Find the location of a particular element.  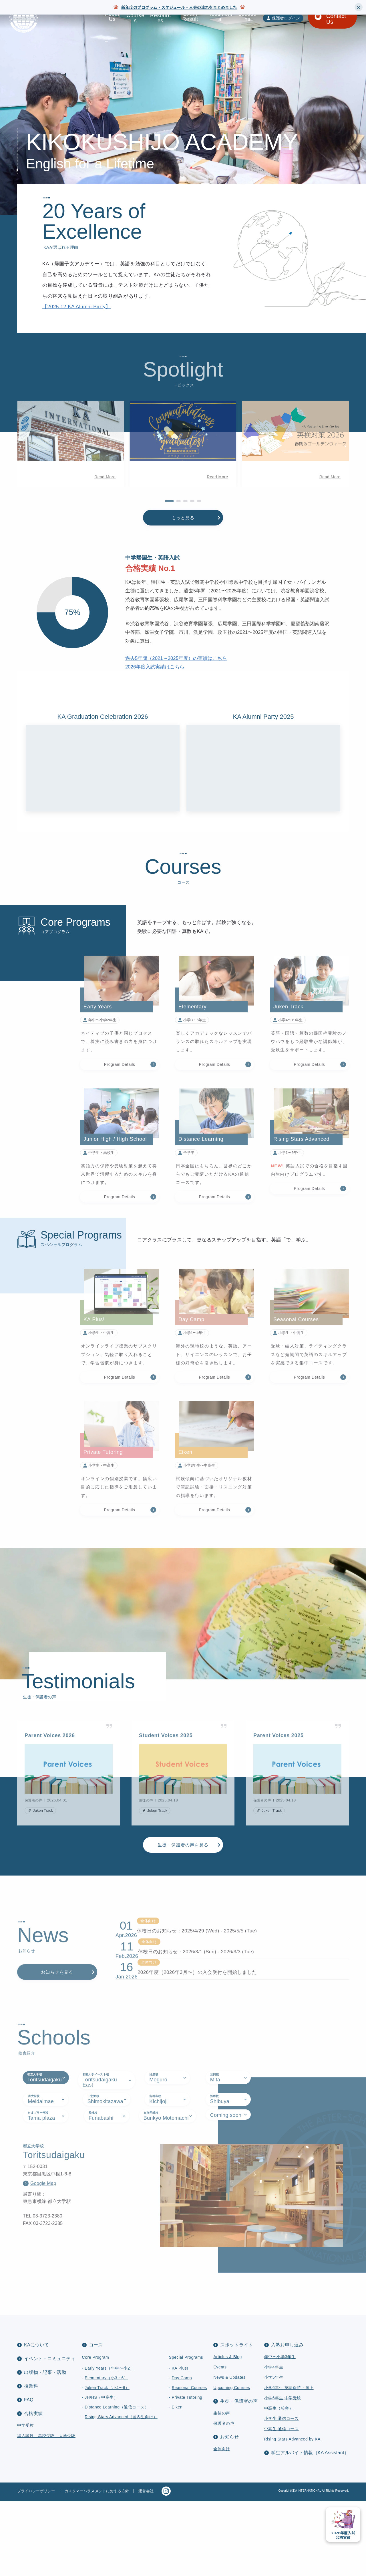

Rising Stars Advanced（国内生向け） is located at coordinates (121, 2492).